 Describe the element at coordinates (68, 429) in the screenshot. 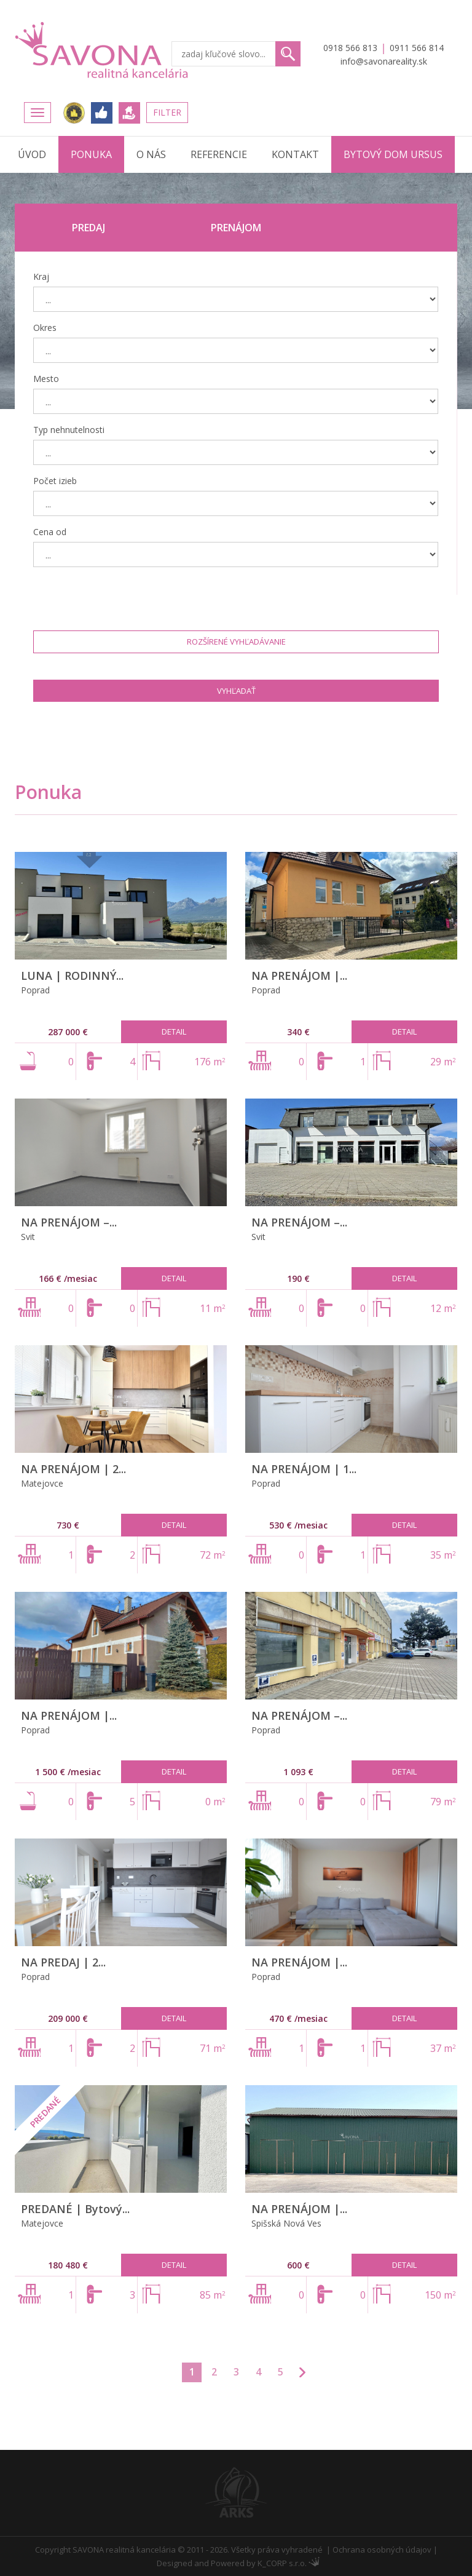

I see `Typ nehnutelnosti` at that location.